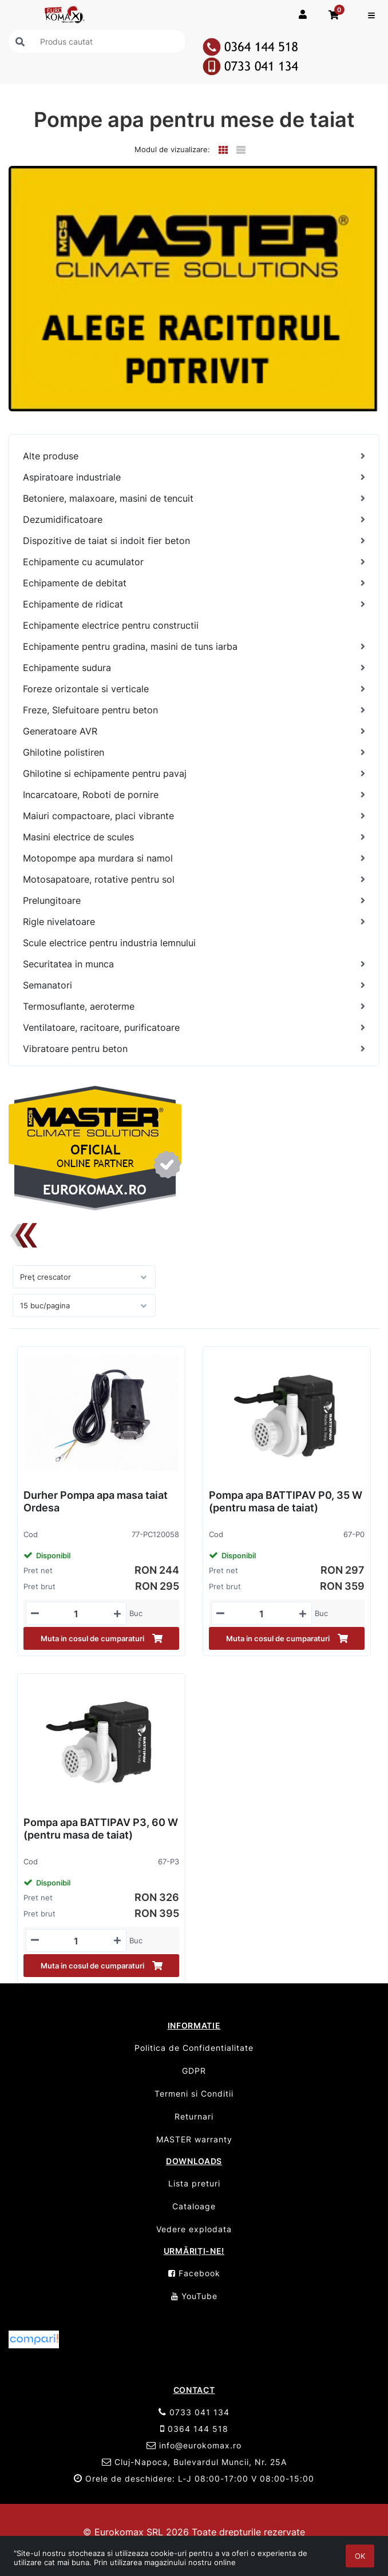 Image resolution: width=388 pixels, height=2576 pixels. What do you see at coordinates (194, 519) in the screenshot?
I see `[Dezumidificatoare]` at bounding box center [194, 519].